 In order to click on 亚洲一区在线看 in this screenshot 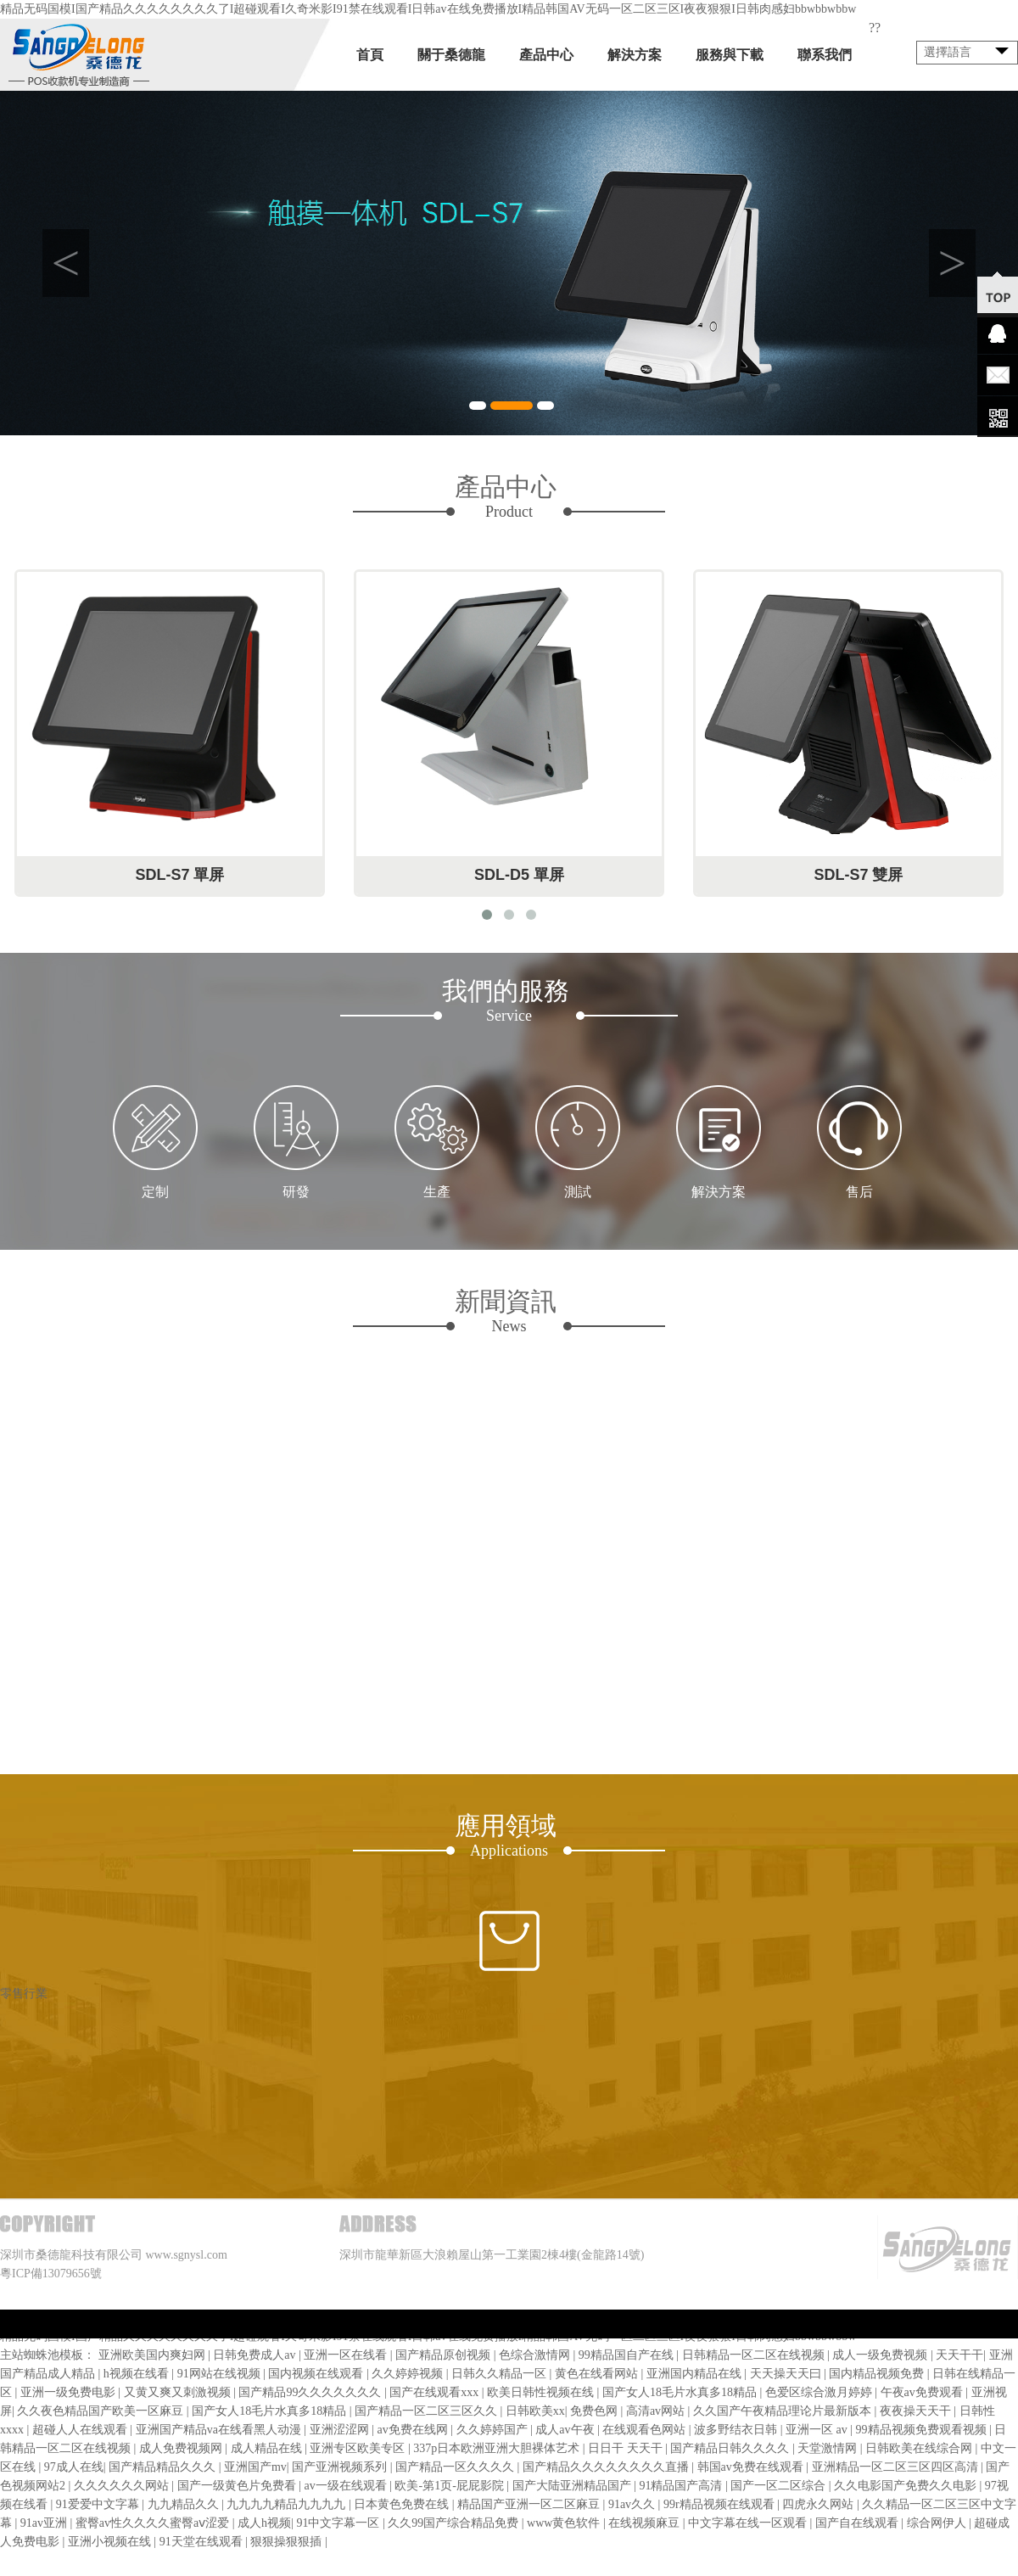, I will do `click(347, 2355)`.